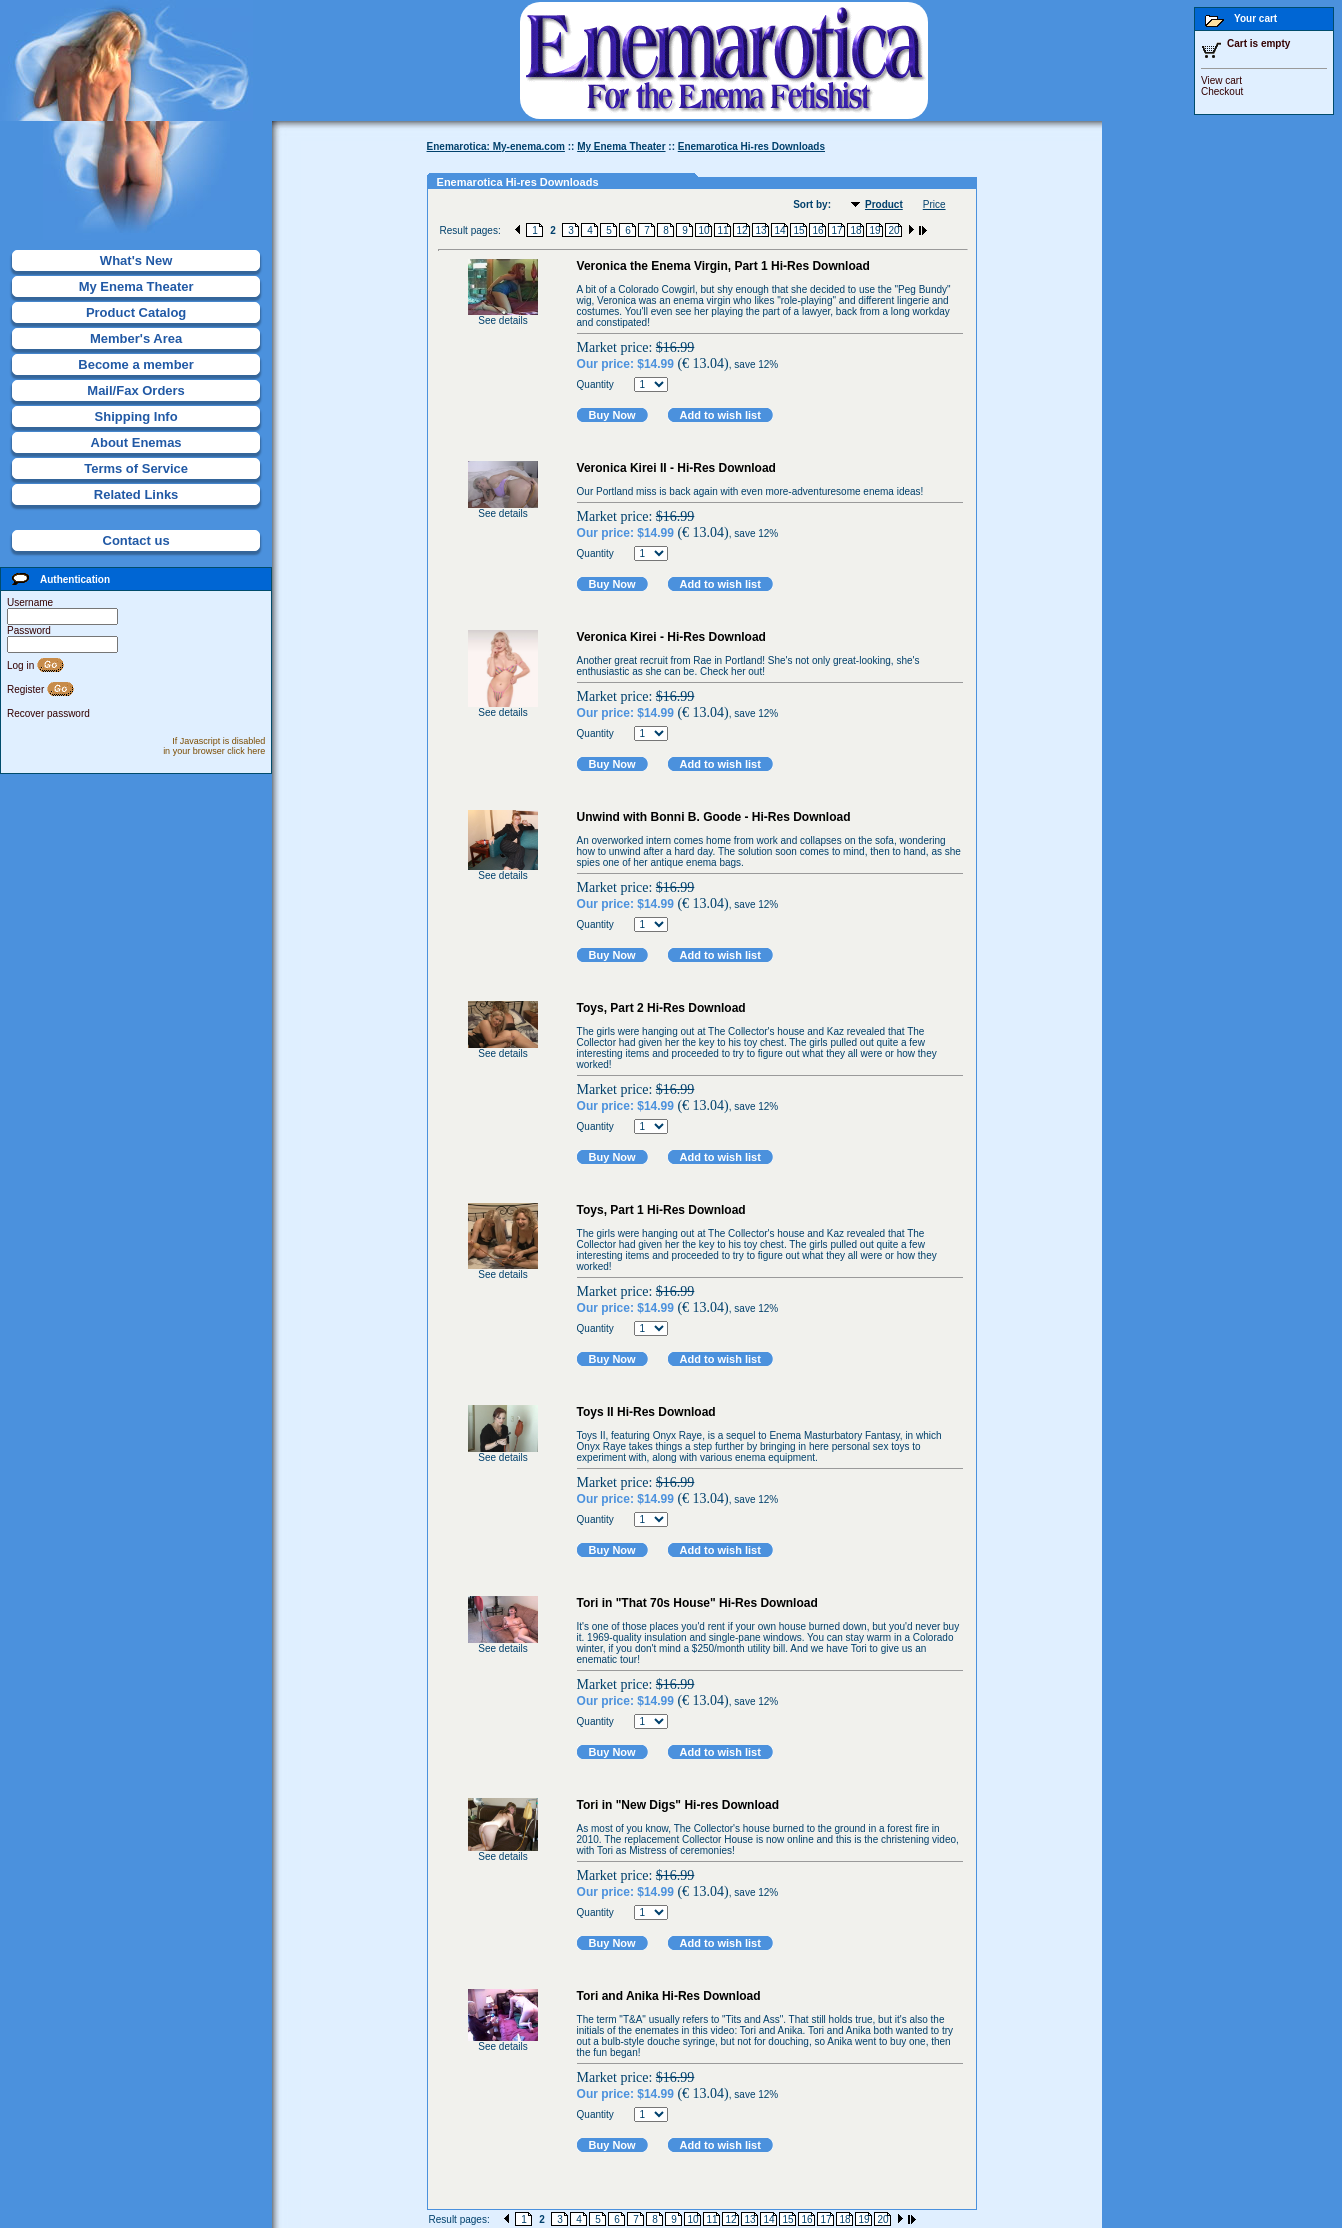 The width and height of the screenshot is (1342, 2228). What do you see at coordinates (136, 494) in the screenshot?
I see `Related Links` at bounding box center [136, 494].